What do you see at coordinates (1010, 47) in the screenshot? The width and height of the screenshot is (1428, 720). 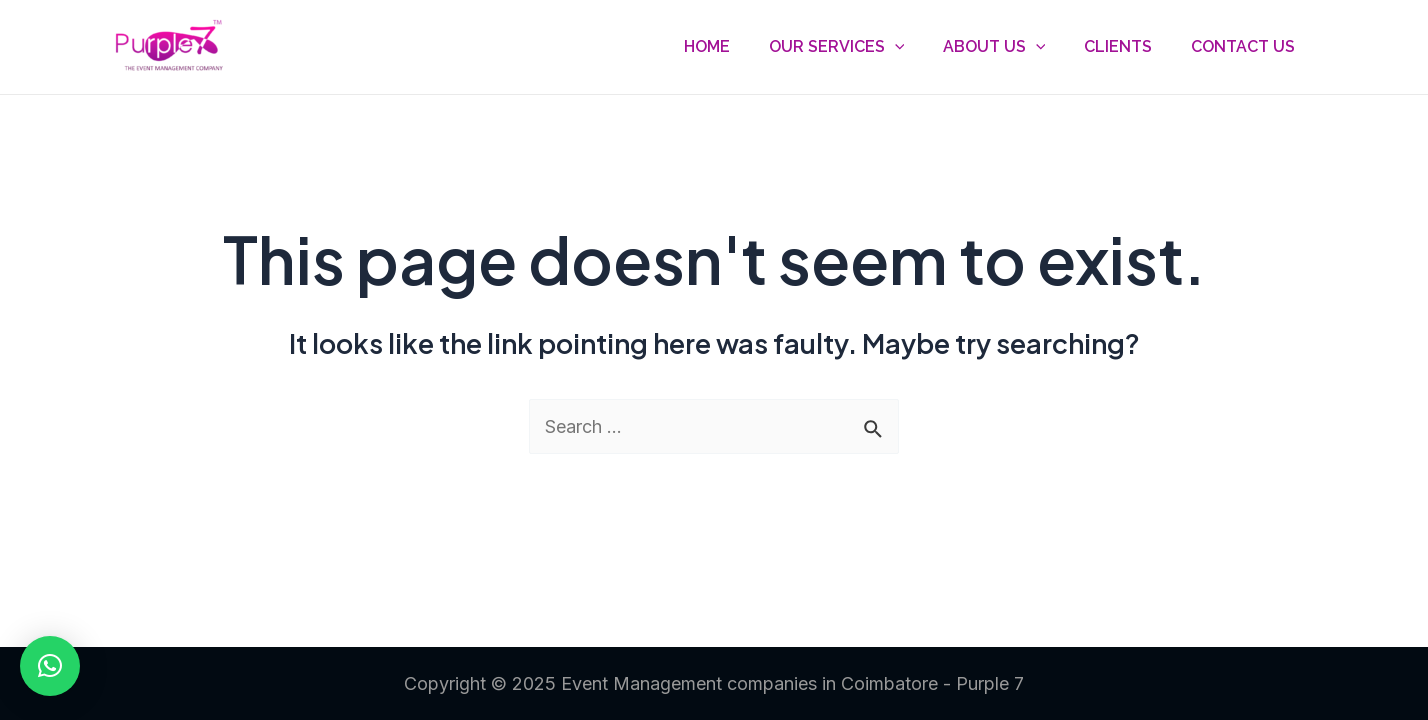 I see `About Us` at bounding box center [1010, 47].